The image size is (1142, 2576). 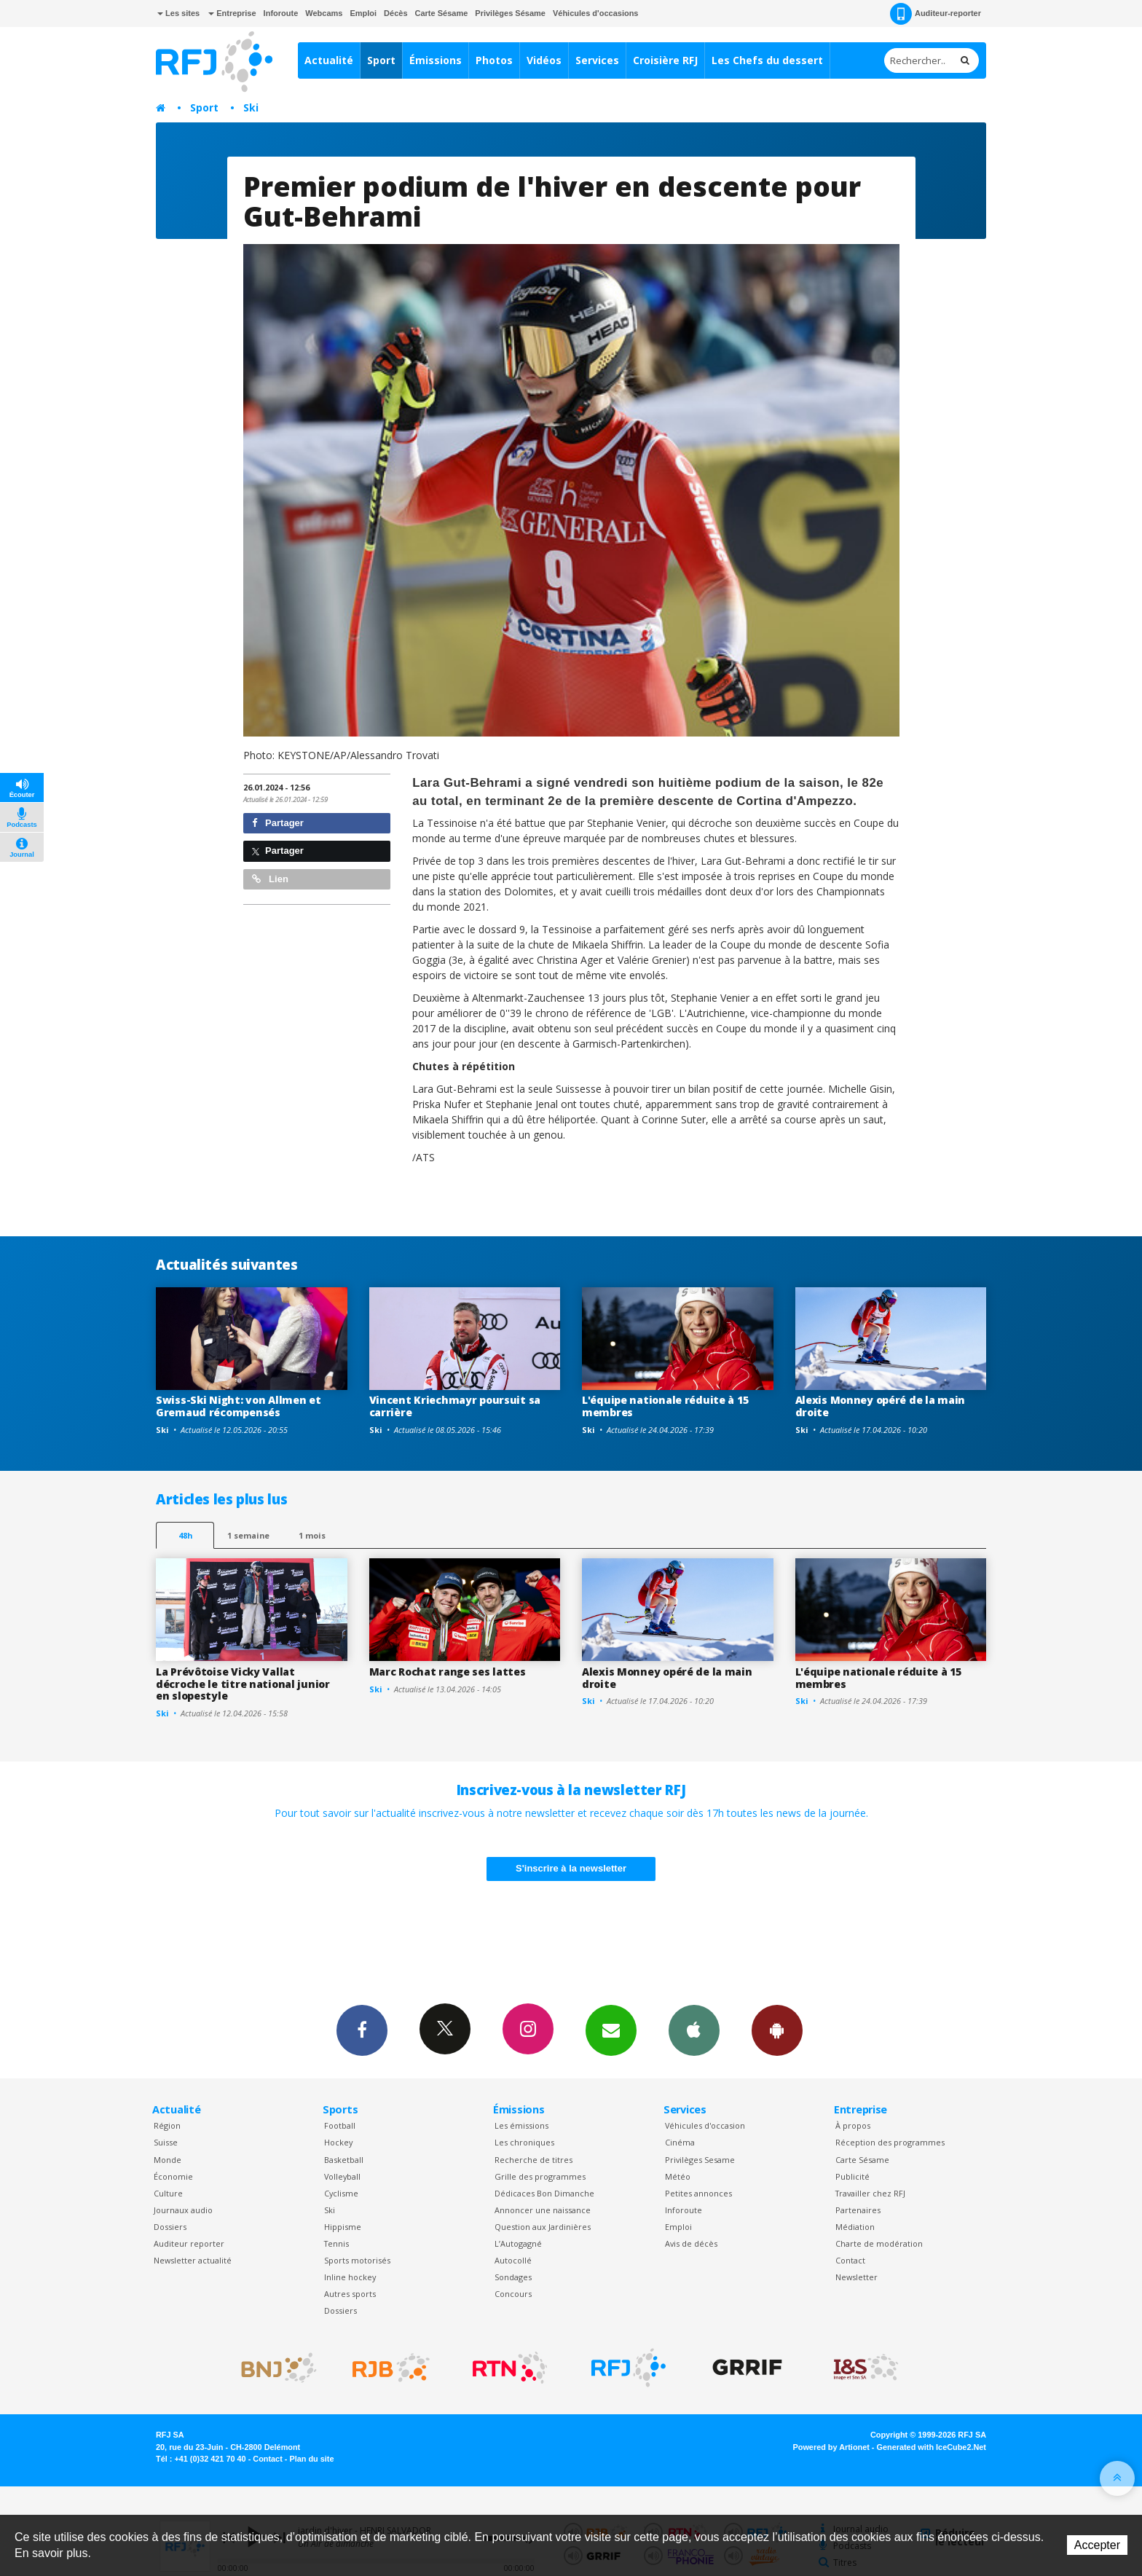 I want to click on Réception des programmes, so click(x=890, y=2142).